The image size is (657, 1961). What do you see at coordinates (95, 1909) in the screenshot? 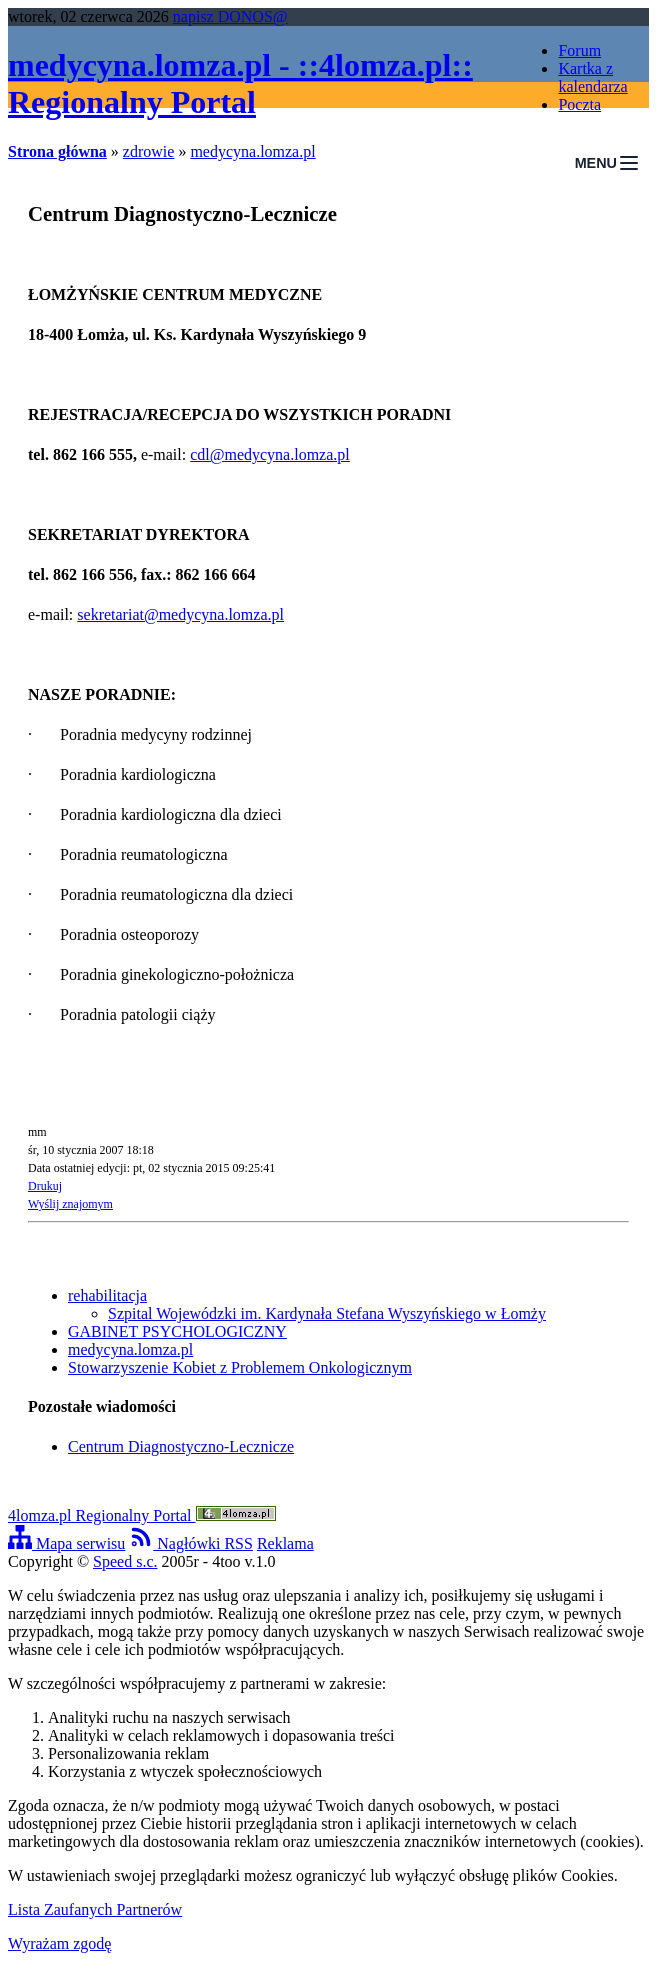
I see `Lista Zaufanych Partnerów` at bounding box center [95, 1909].